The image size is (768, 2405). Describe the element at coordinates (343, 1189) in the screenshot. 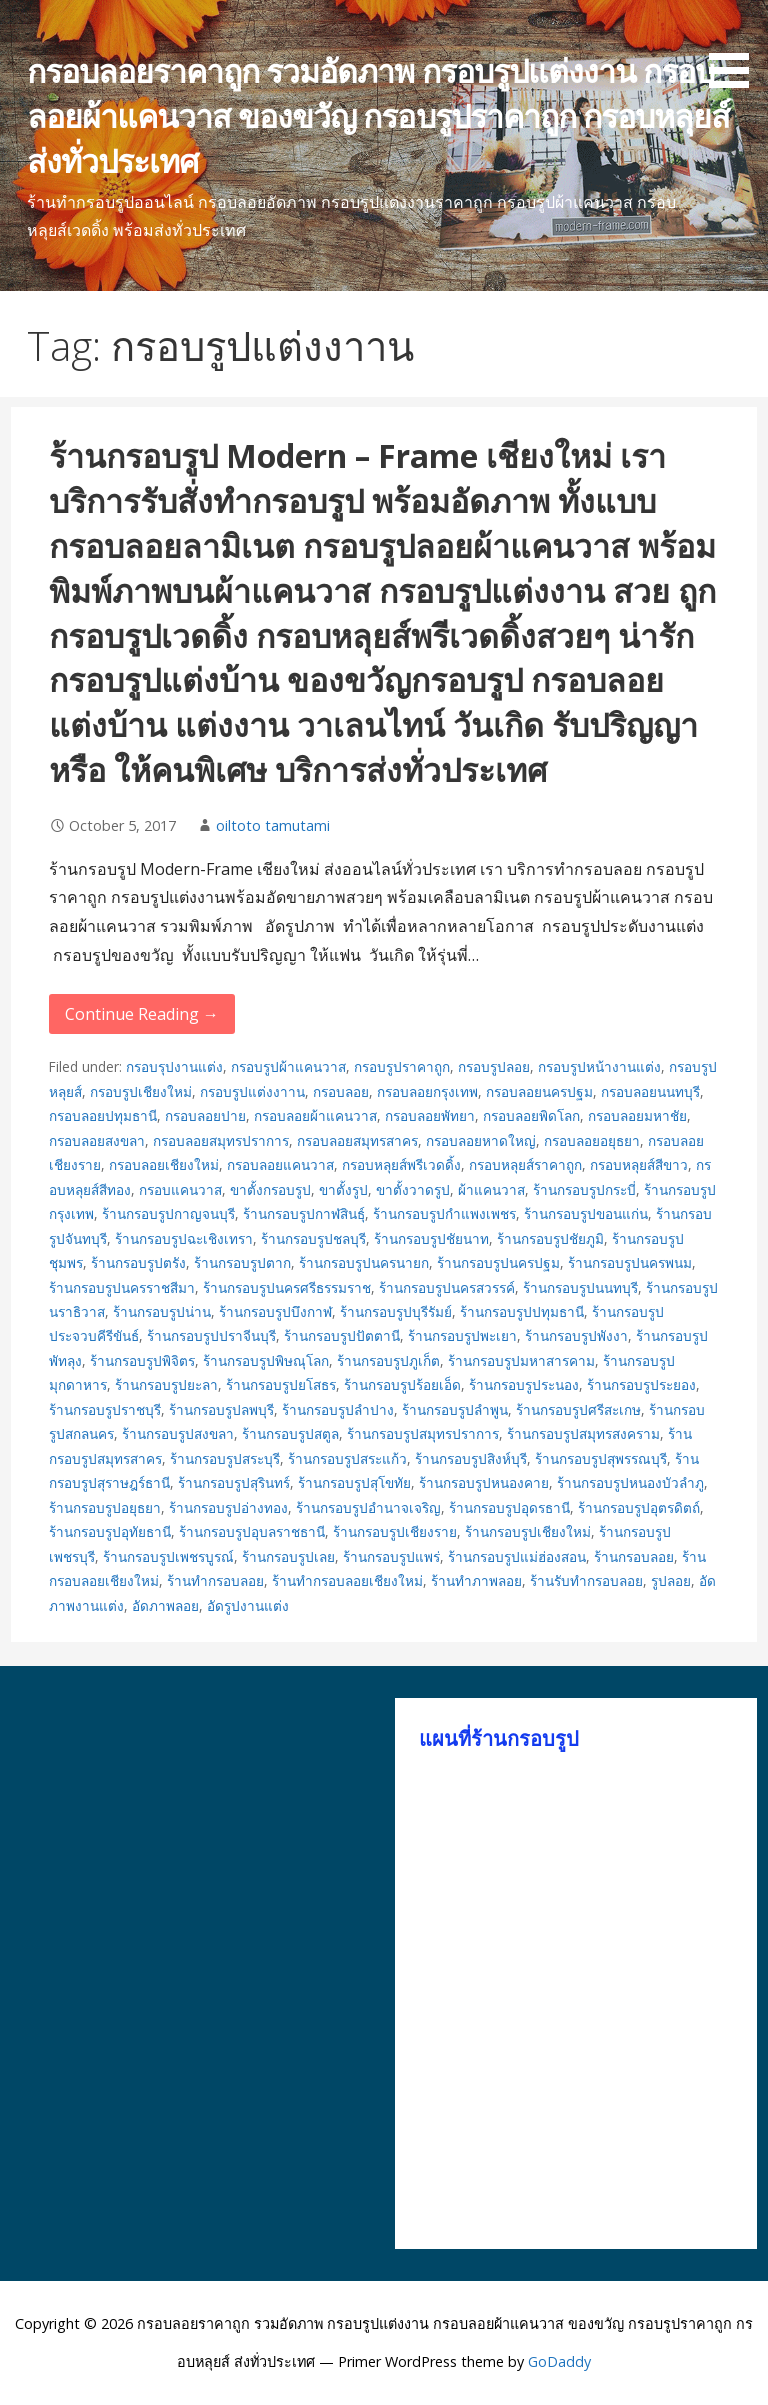

I see `ขาตั้งรูป` at that location.